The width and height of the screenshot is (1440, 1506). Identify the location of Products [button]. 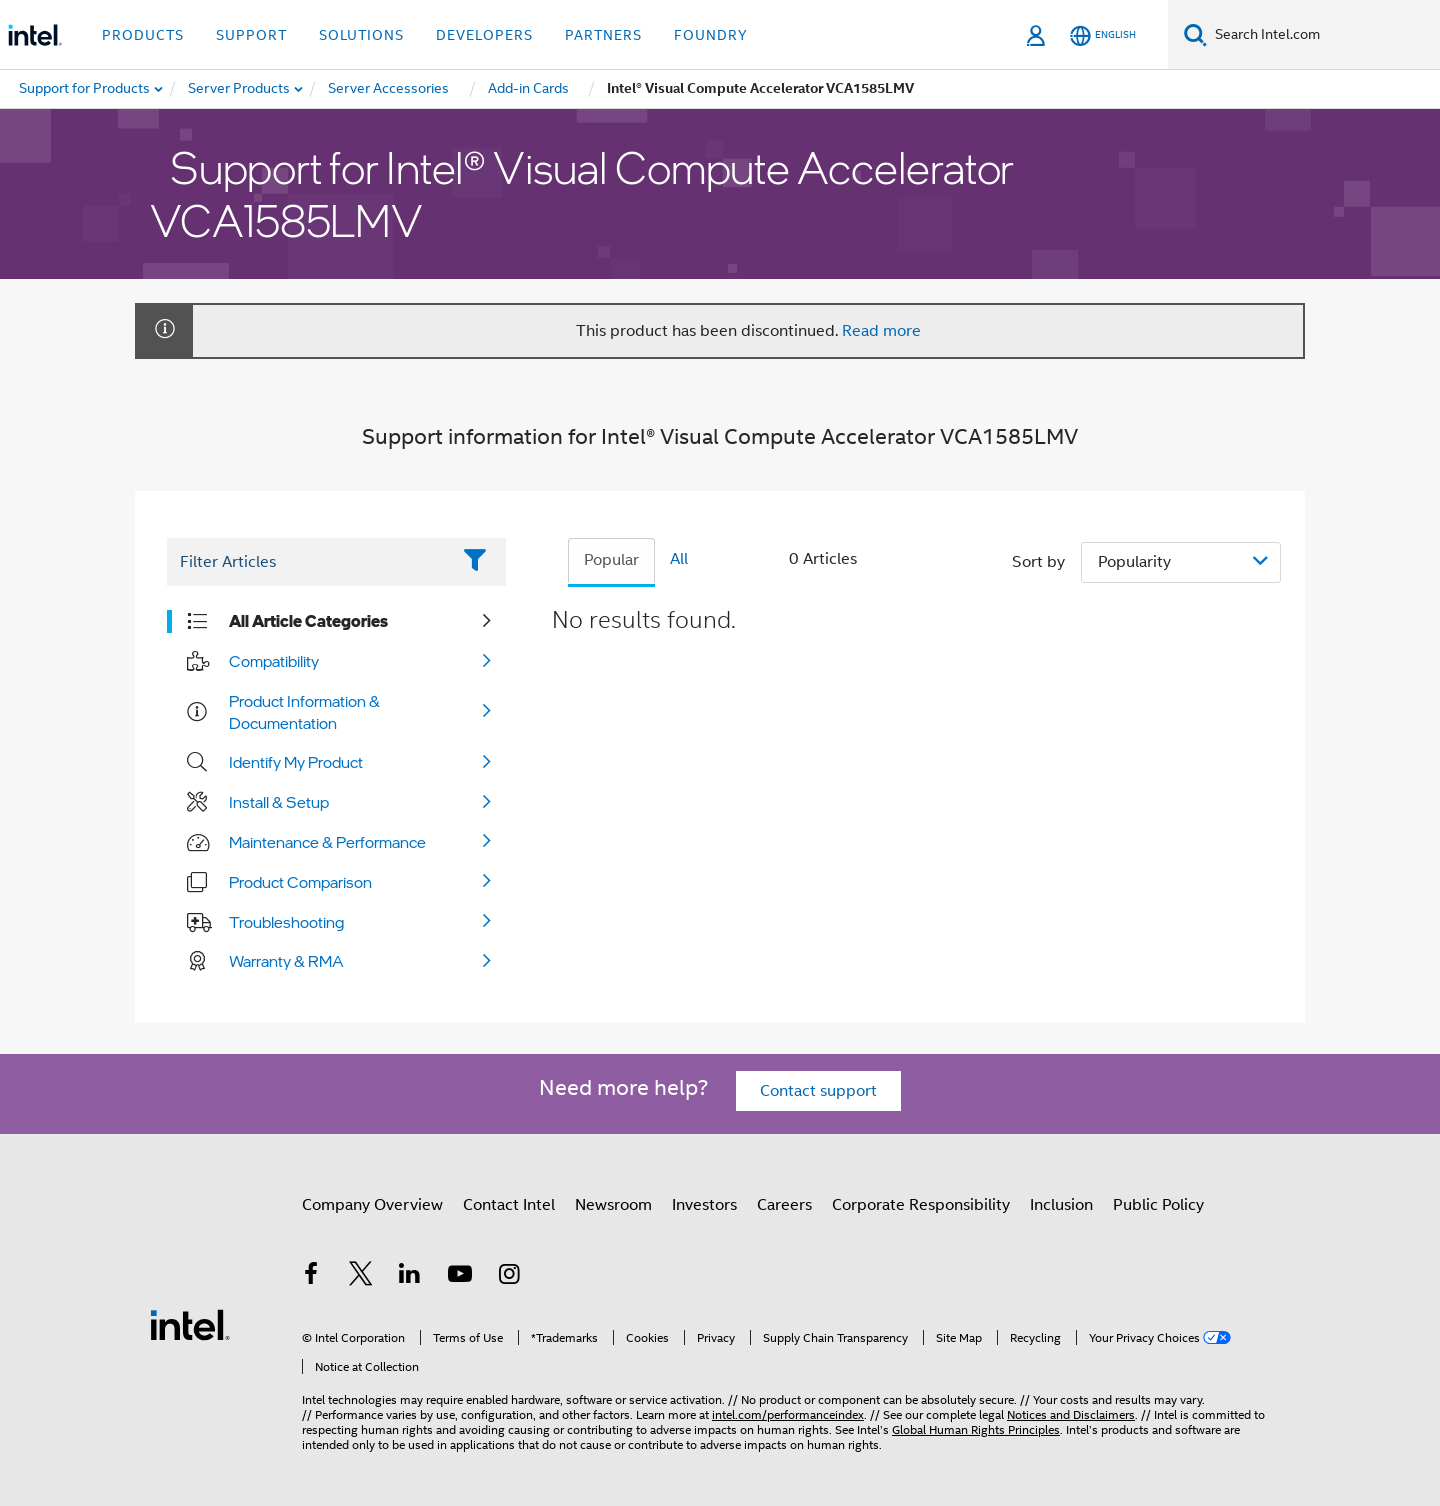
(143, 35).